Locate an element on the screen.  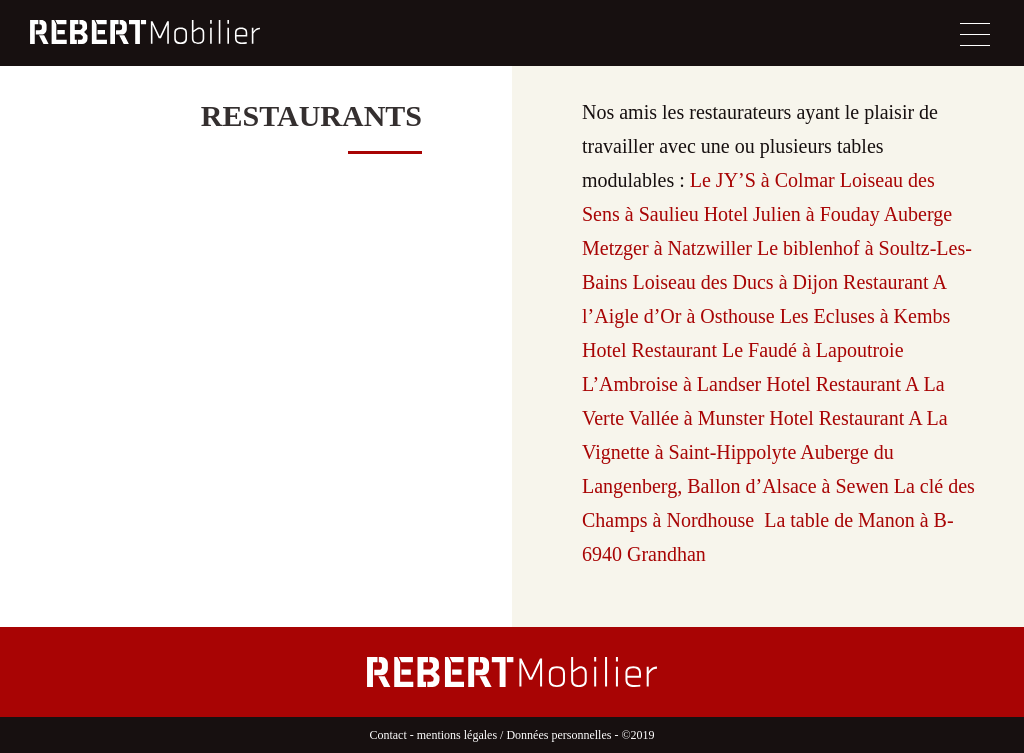
Hotel Julien à Fouday is located at coordinates (792, 214).